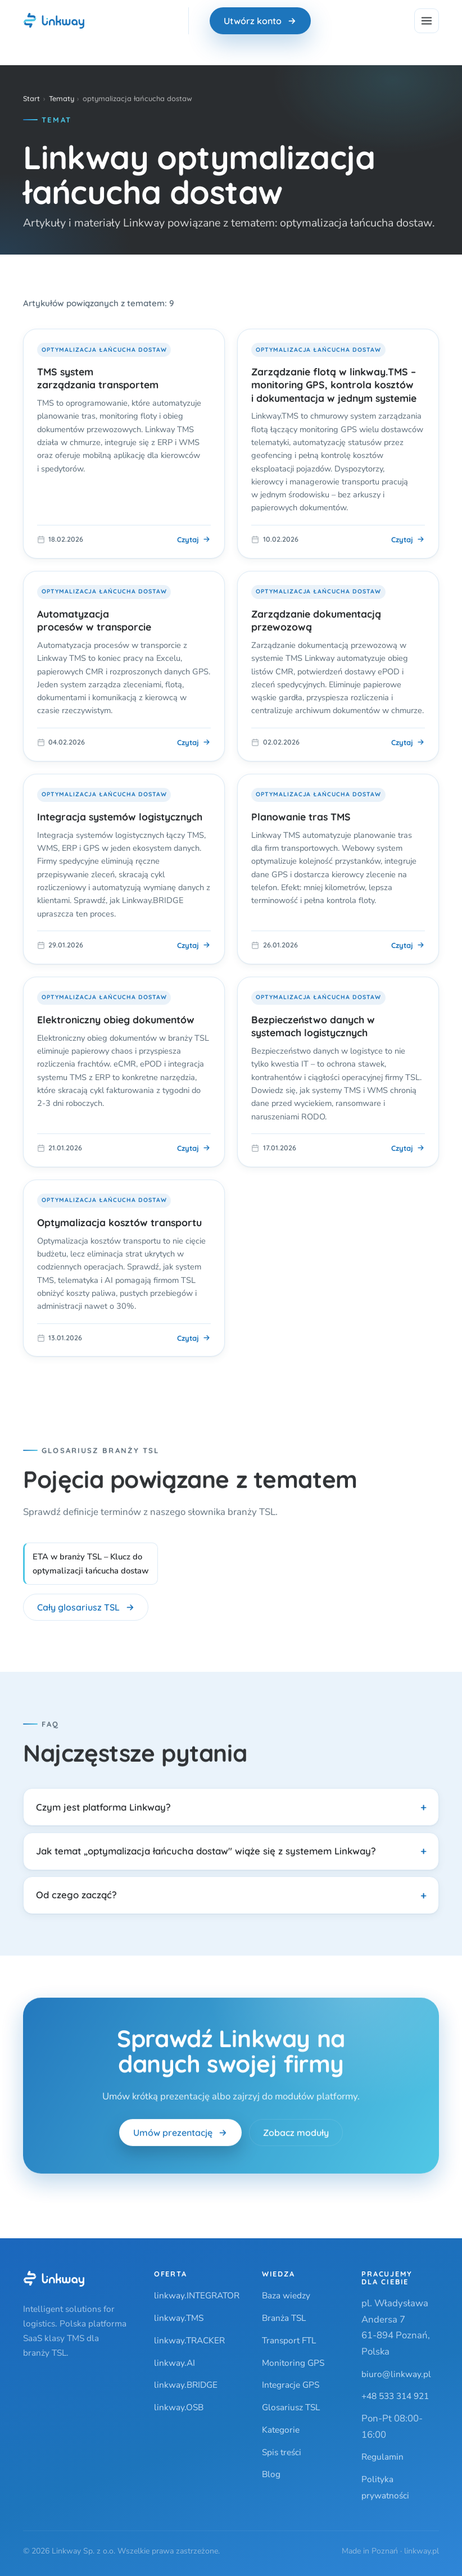 The height and width of the screenshot is (2576, 462). I want to click on Bezpieczeństwo danych w systemach logistycznych, so click(313, 1025).